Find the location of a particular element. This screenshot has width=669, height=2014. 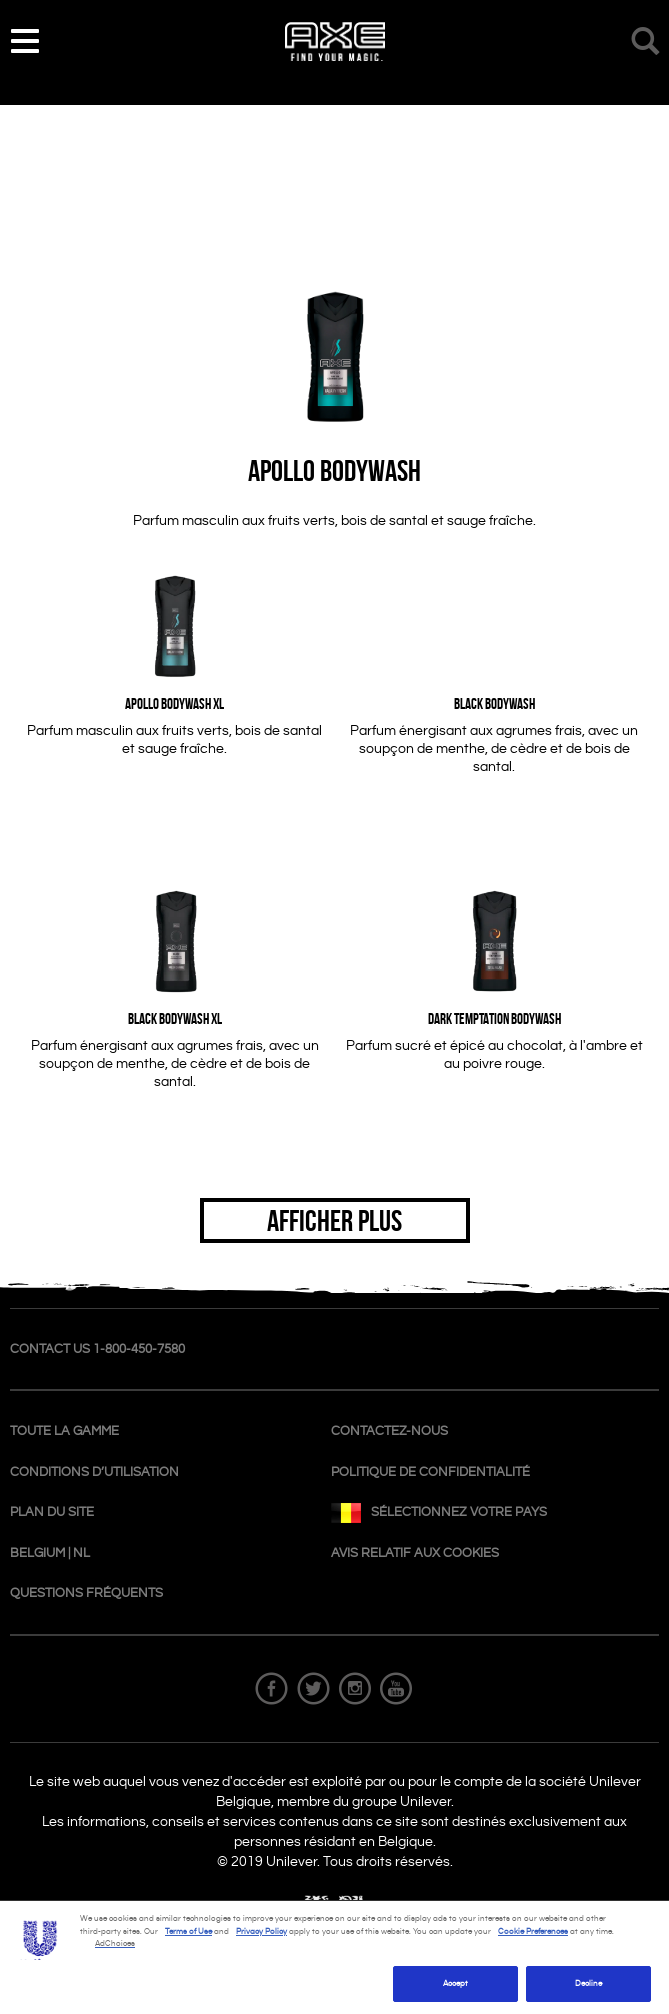

TOUTE LA GAMME is located at coordinates (64, 1431).